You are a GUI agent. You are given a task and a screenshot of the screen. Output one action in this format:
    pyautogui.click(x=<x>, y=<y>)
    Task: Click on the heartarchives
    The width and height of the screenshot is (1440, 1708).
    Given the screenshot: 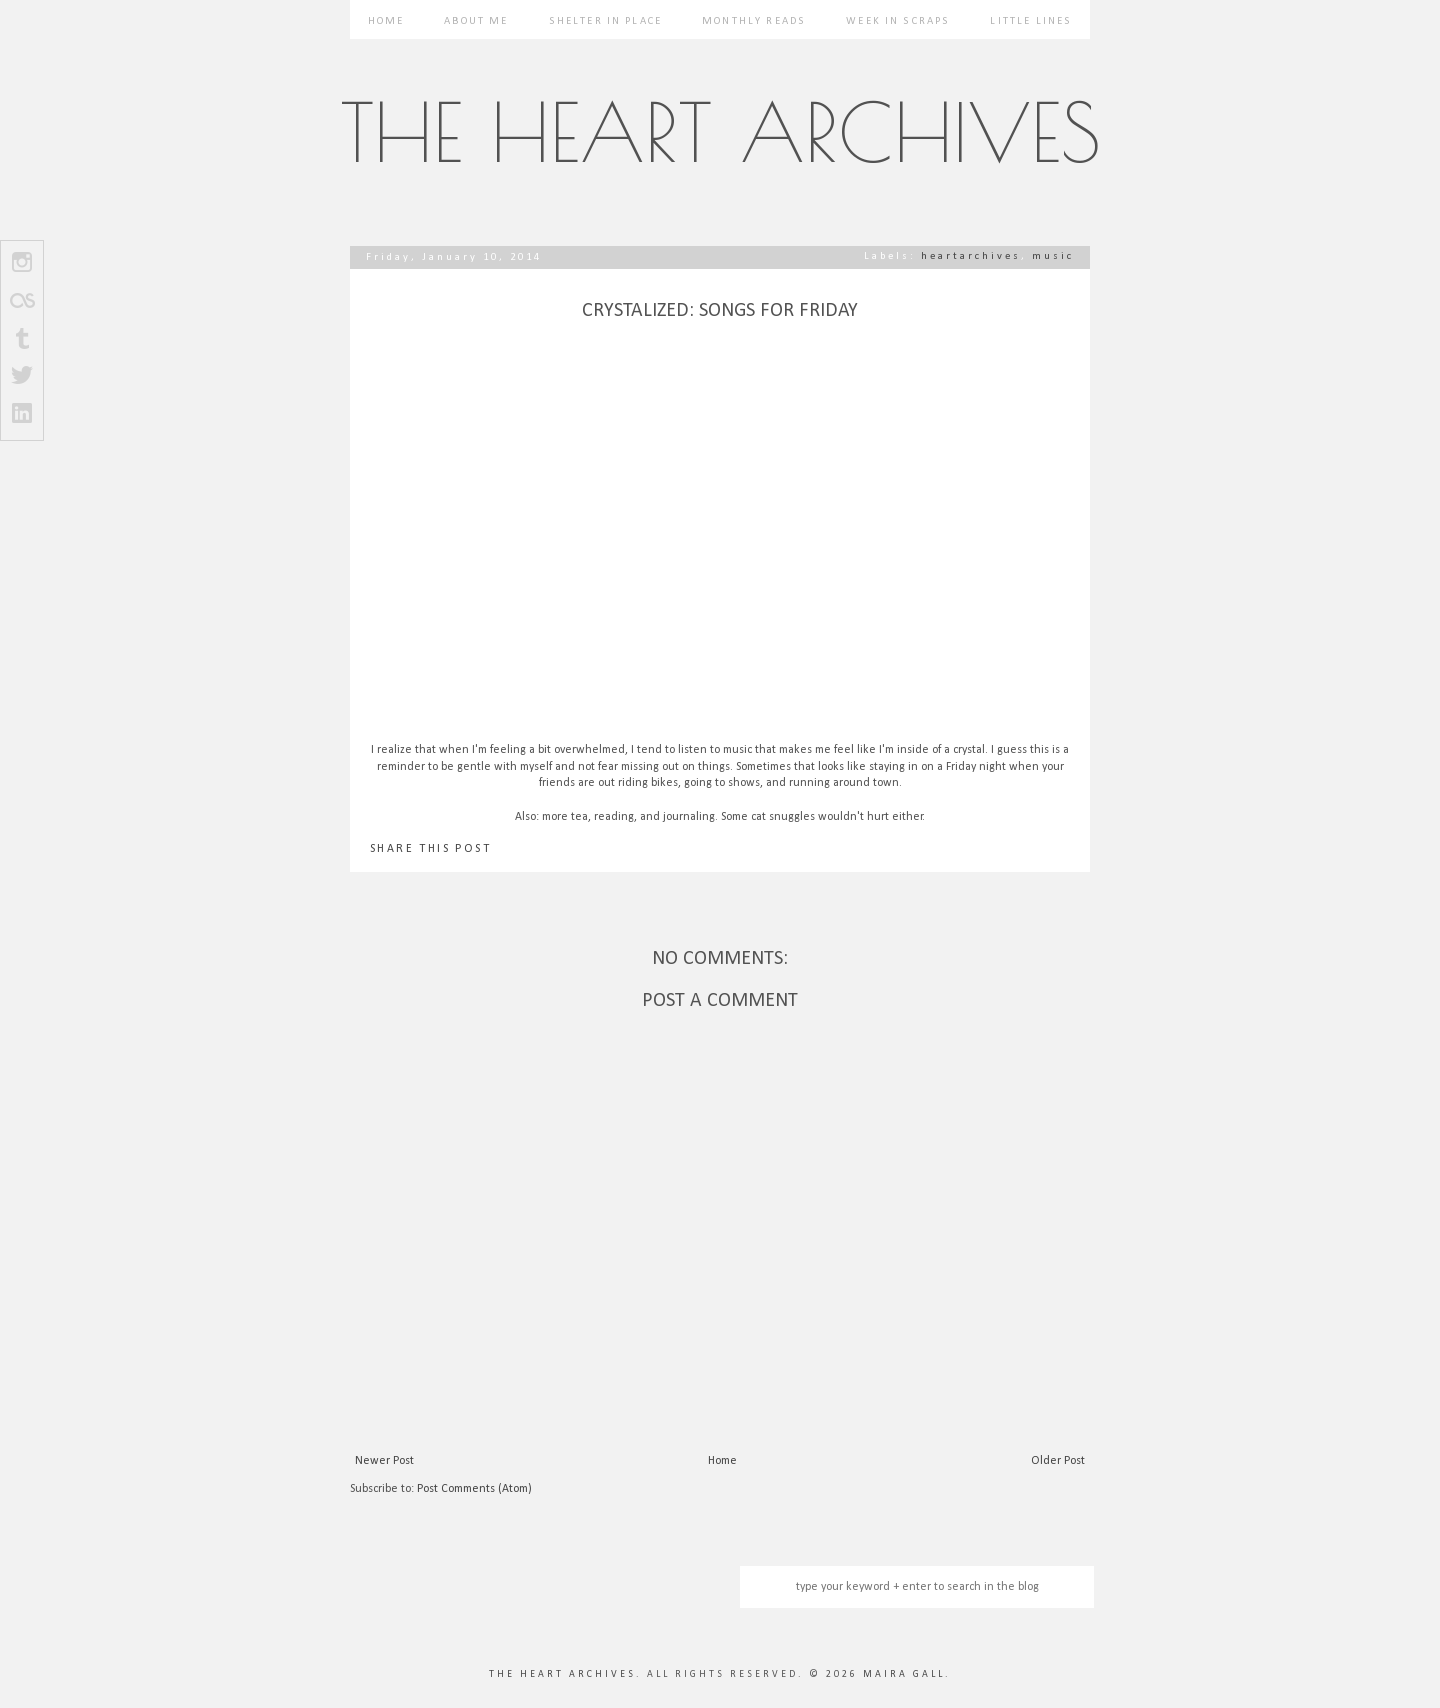 What is the action you would take?
    pyautogui.click(x=971, y=256)
    